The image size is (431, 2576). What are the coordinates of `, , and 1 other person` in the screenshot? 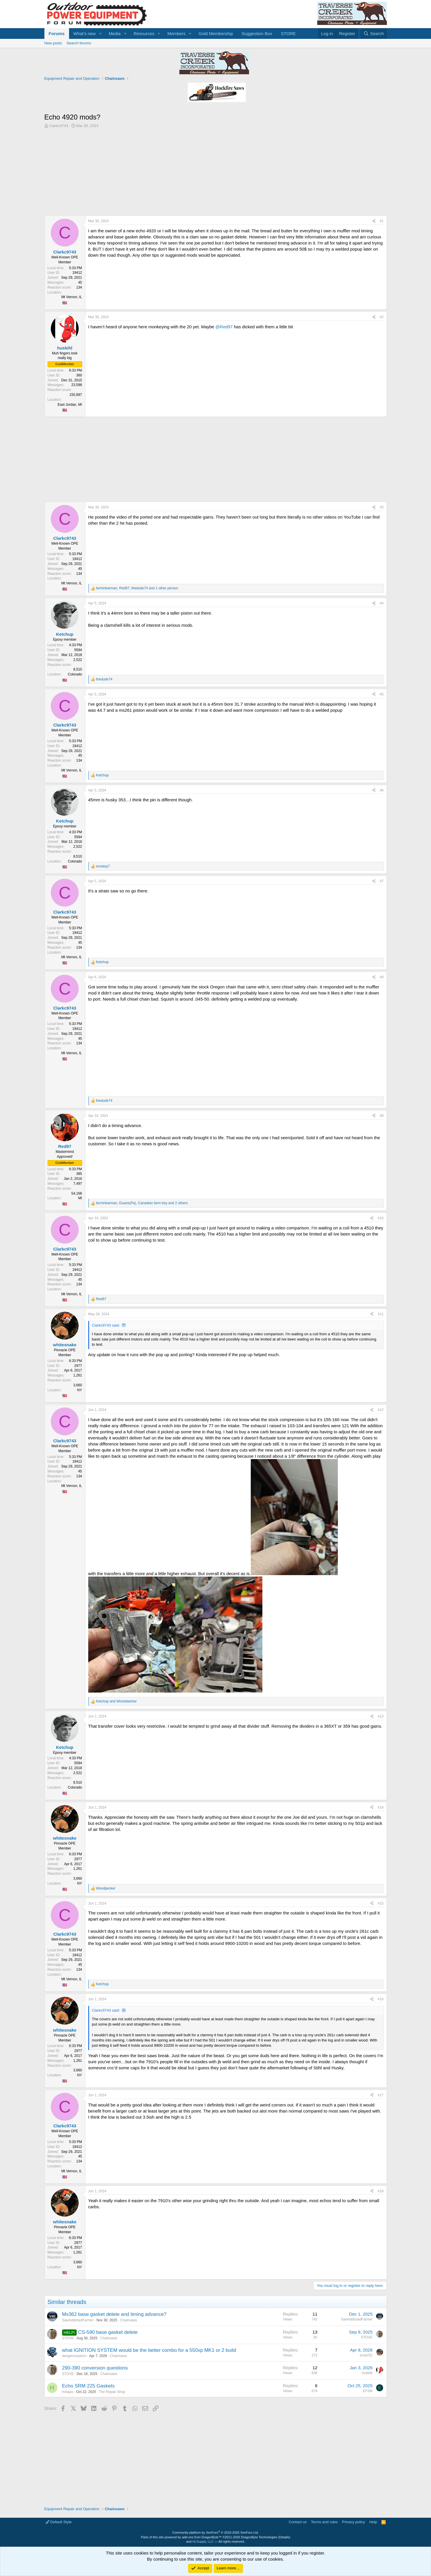 It's located at (137, 588).